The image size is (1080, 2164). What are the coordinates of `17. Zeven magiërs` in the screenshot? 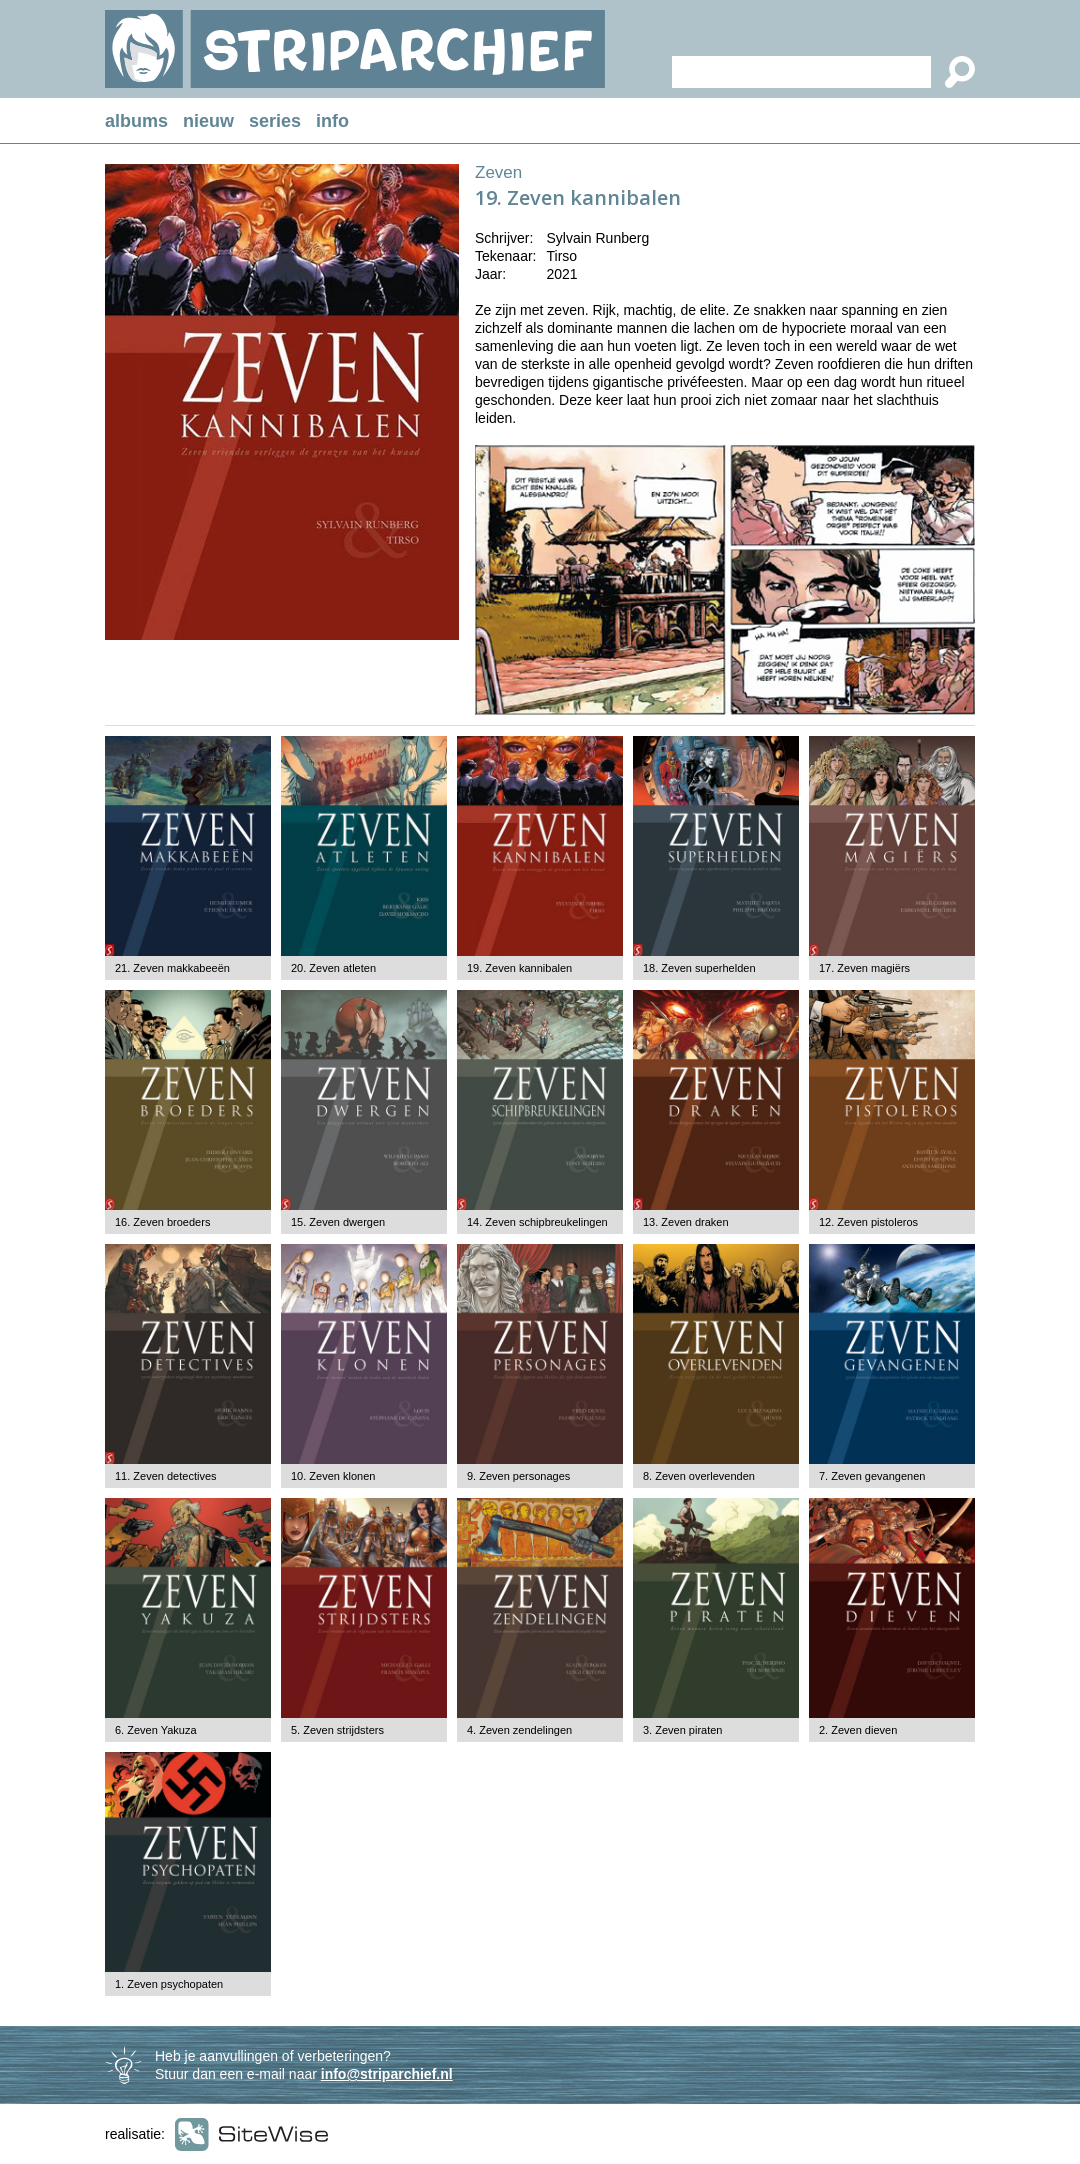 It's located at (864, 968).